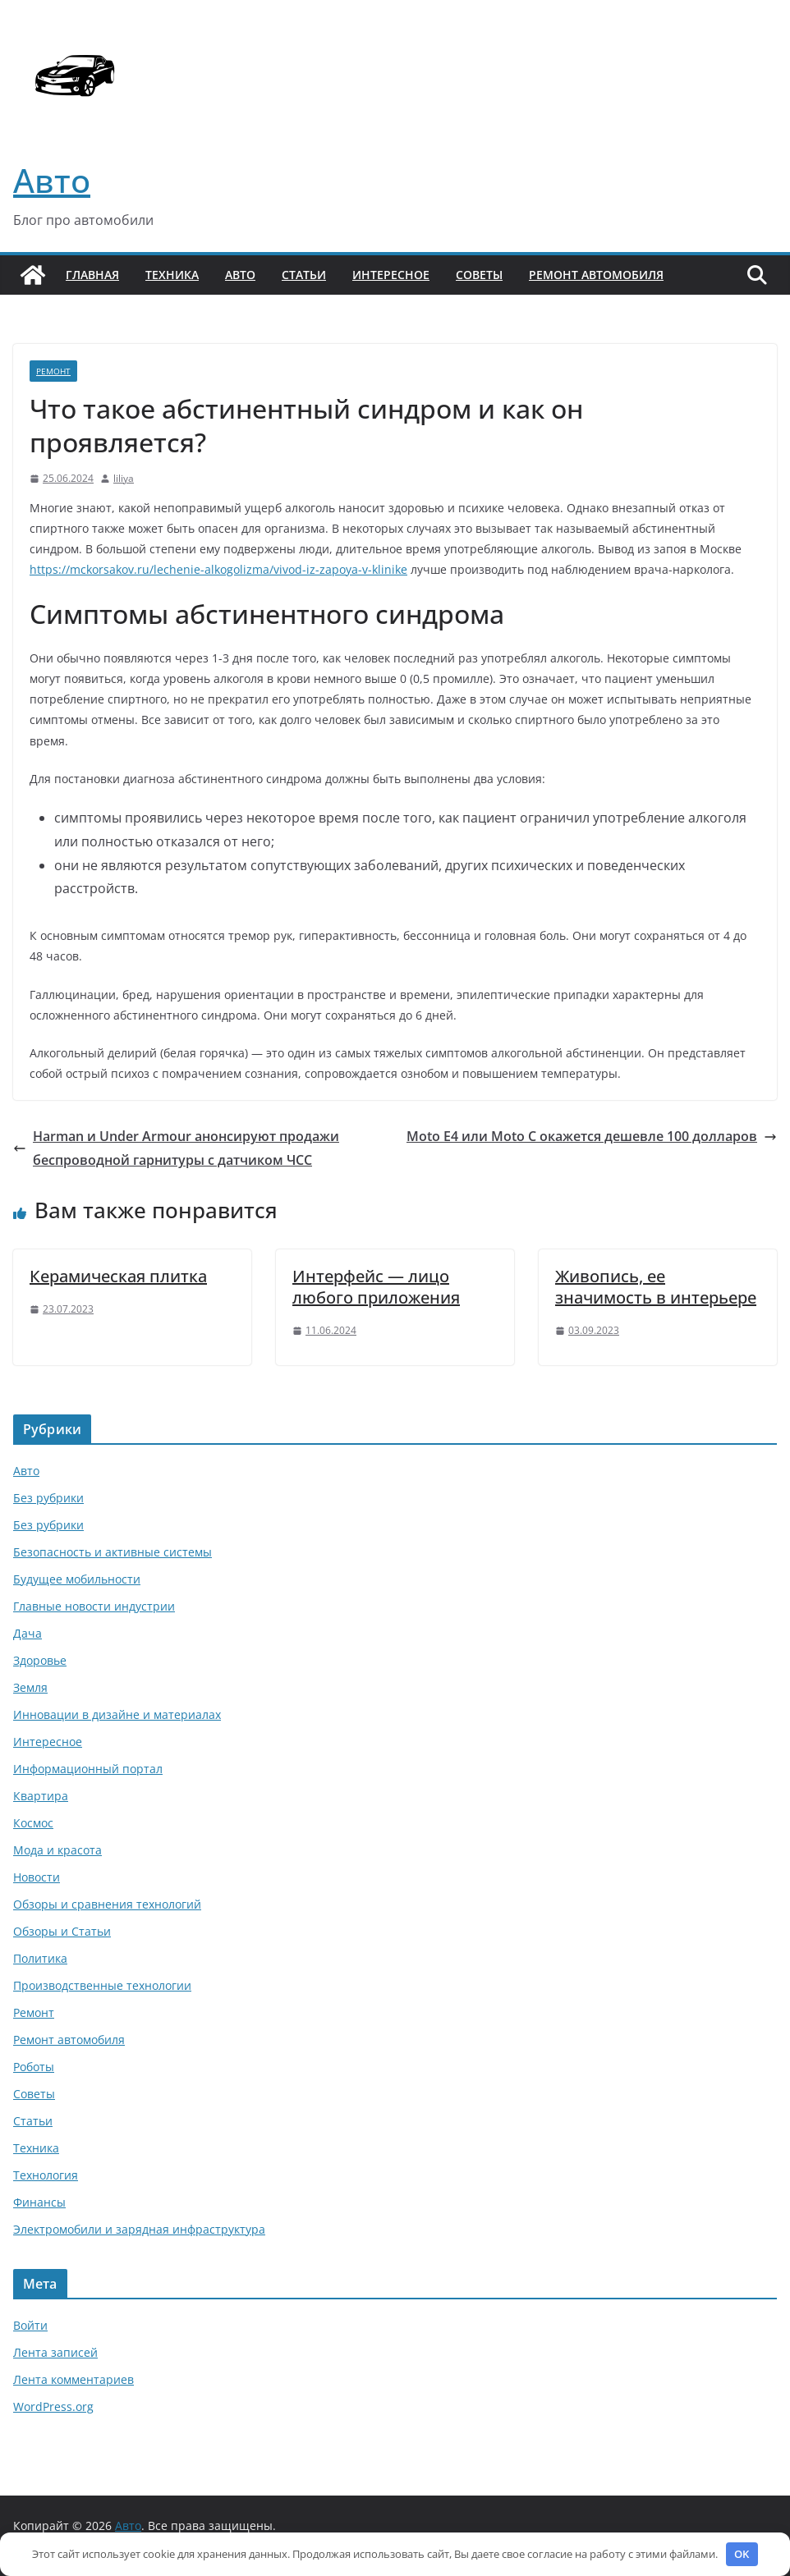 This screenshot has width=790, height=2576. Describe the element at coordinates (94, 1606) in the screenshot. I see `Главные новости индустрии` at that location.